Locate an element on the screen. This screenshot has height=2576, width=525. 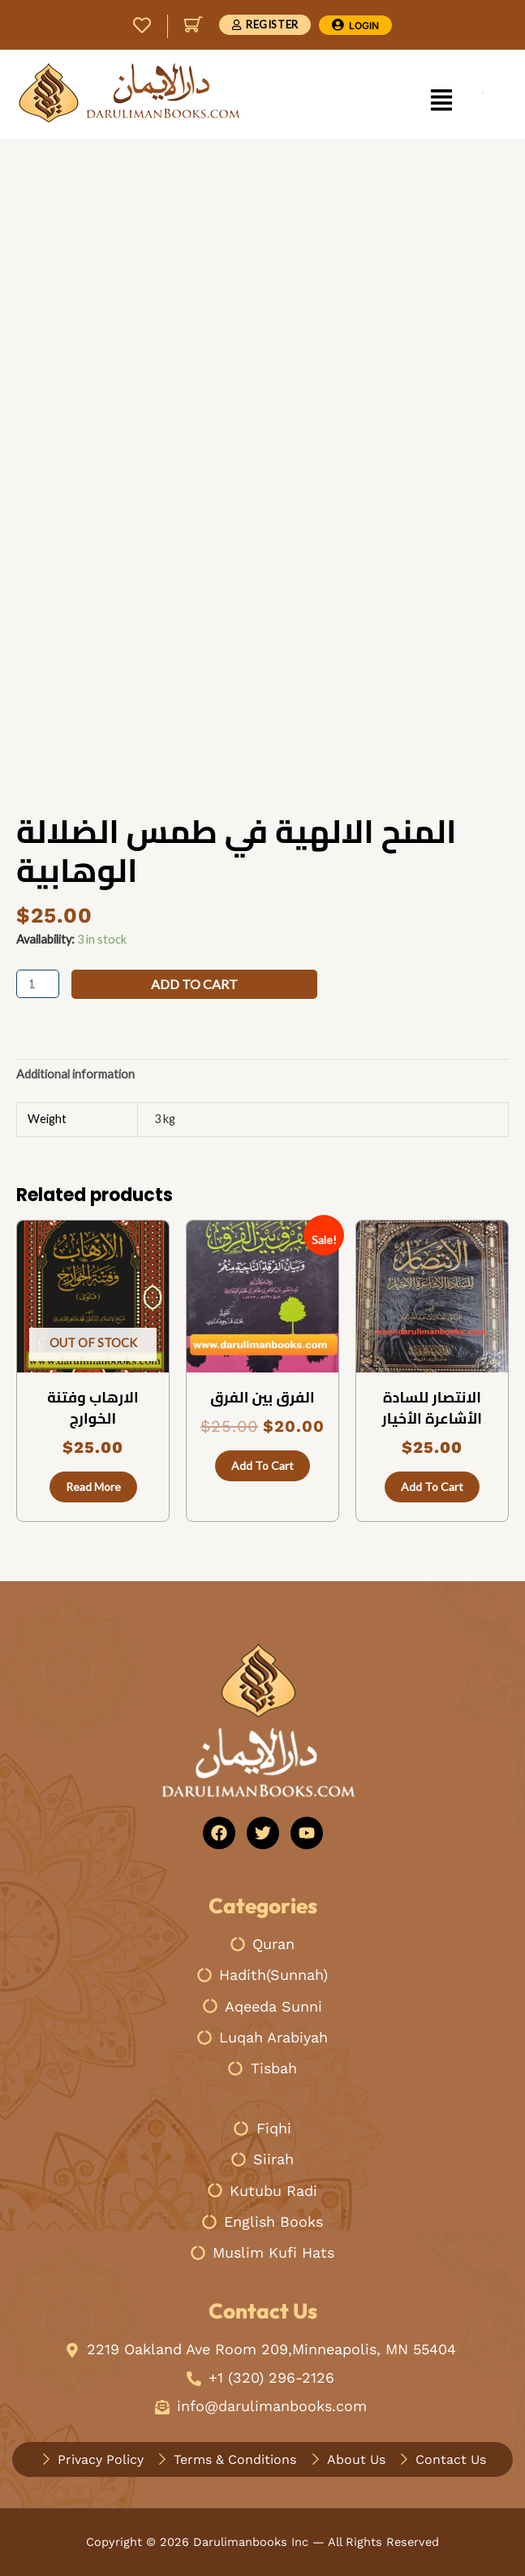
Read more [Read more about “الارهاب وفتنة الخوارج”] is located at coordinates (93, 1486).